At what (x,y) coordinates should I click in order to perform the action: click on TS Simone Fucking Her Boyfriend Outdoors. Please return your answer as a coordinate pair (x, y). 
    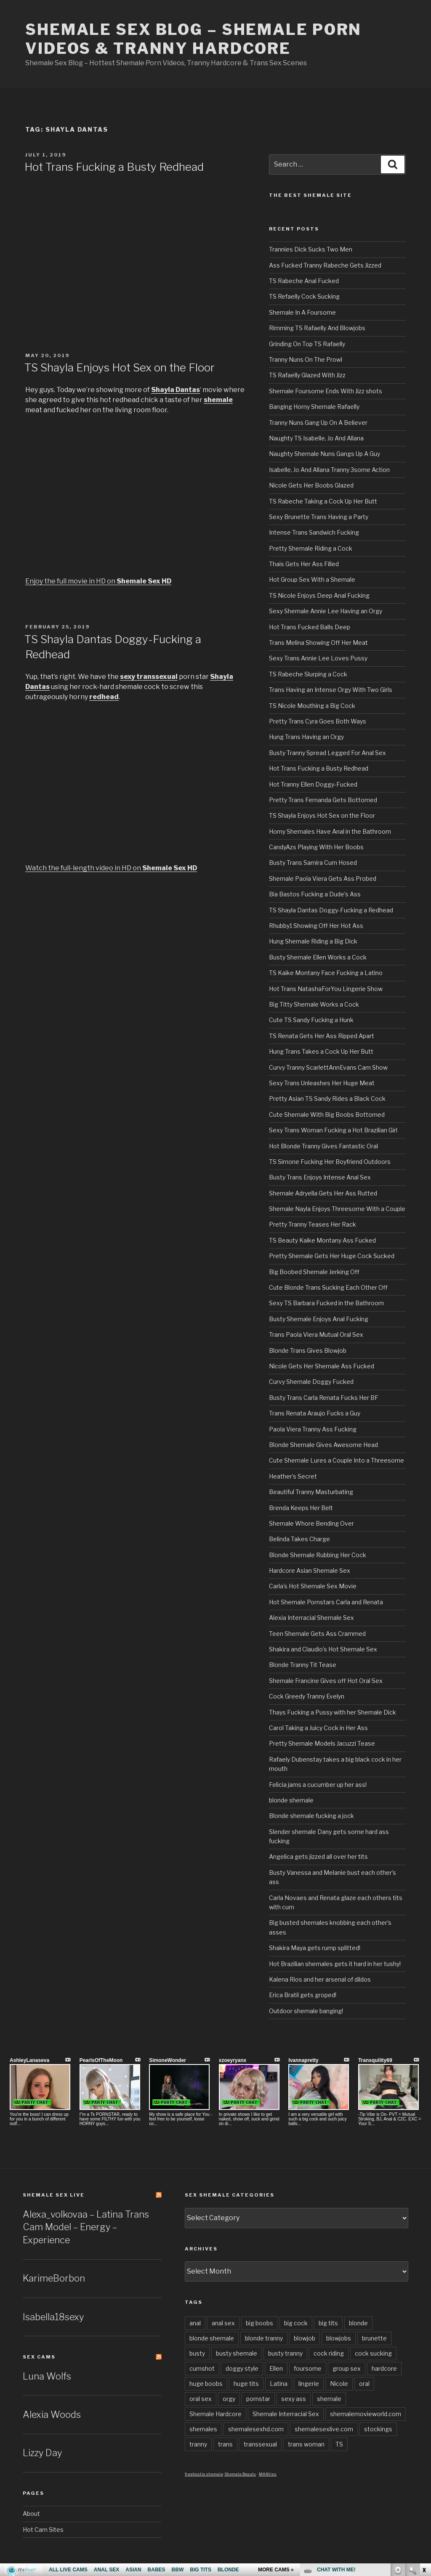
    Looking at the image, I should click on (330, 1161).